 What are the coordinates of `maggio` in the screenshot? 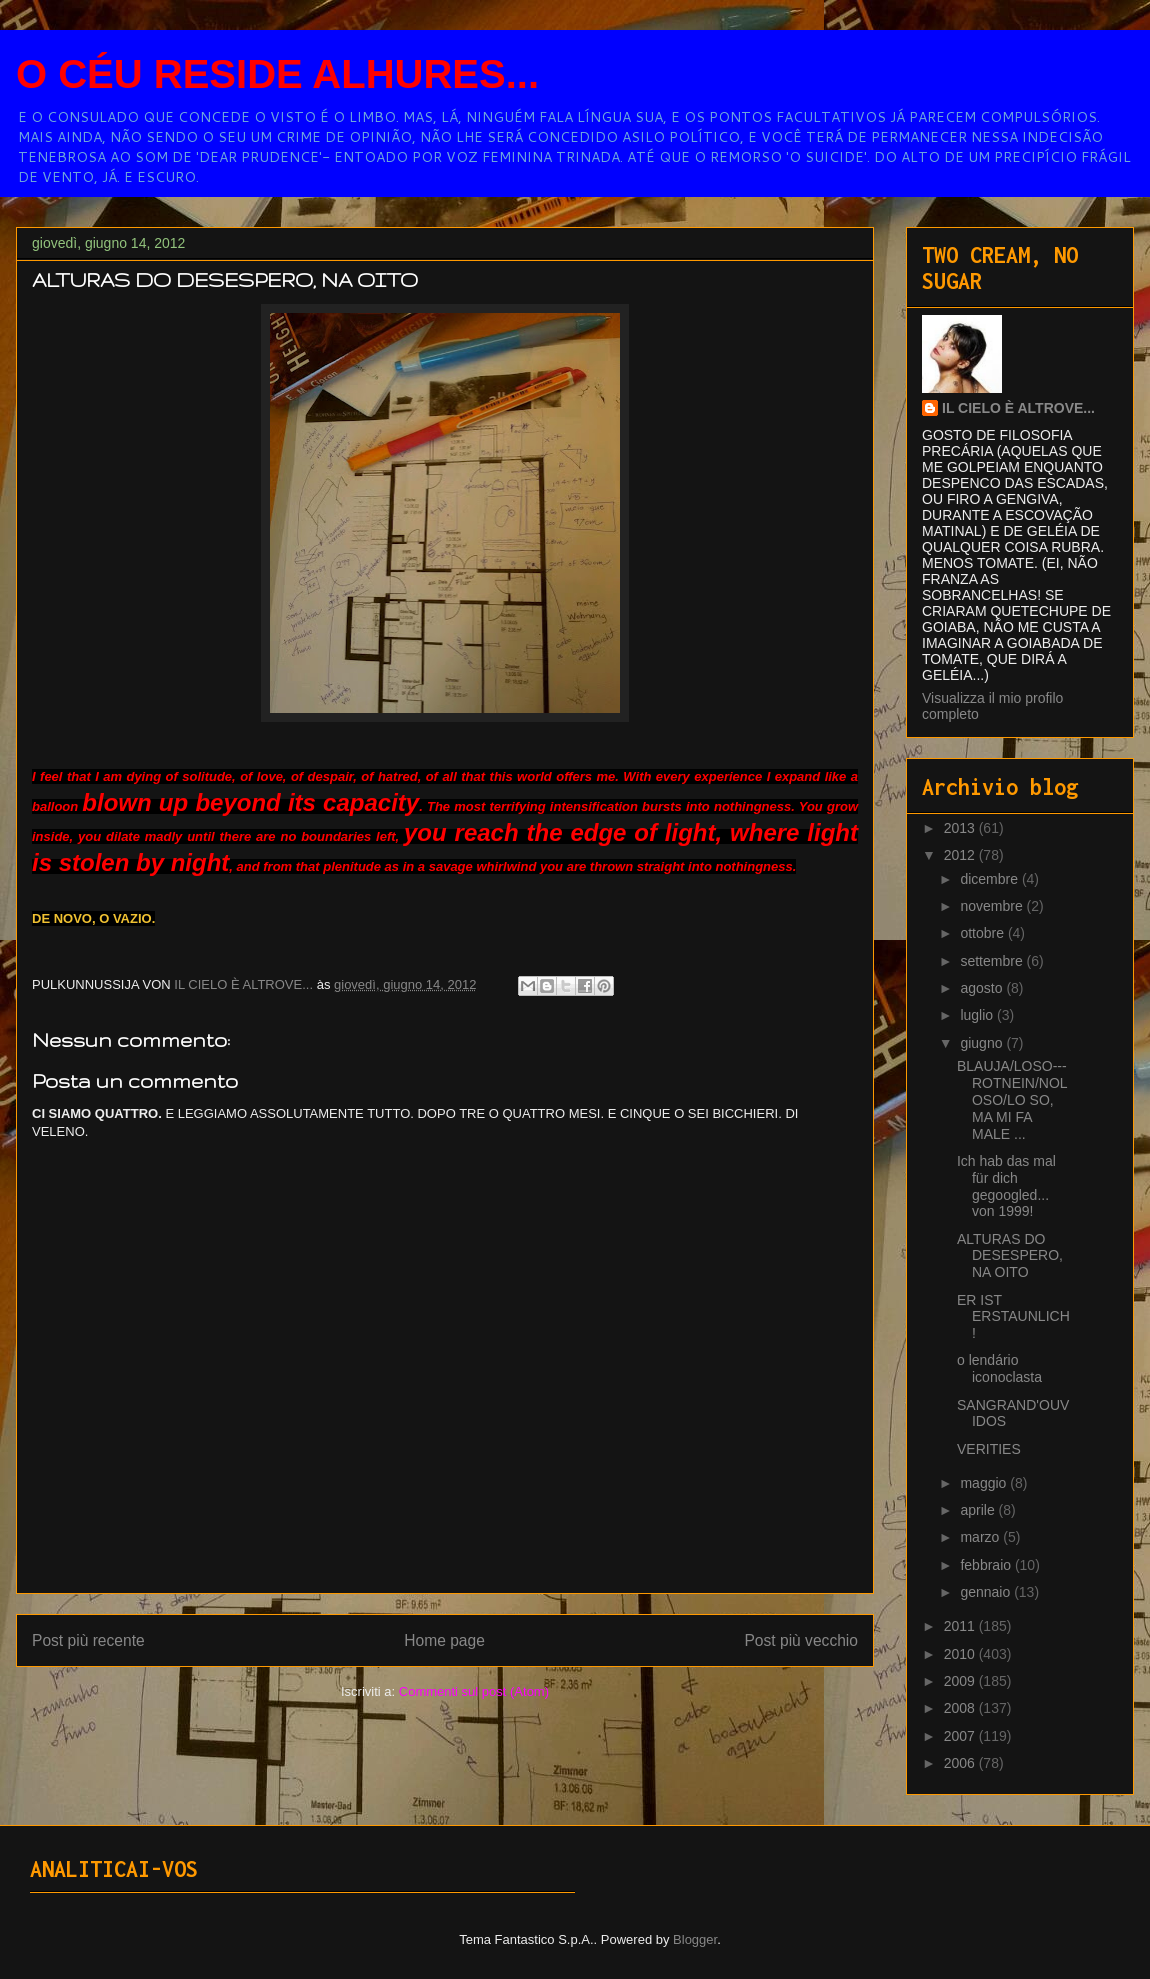 It's located at (985, 1483).